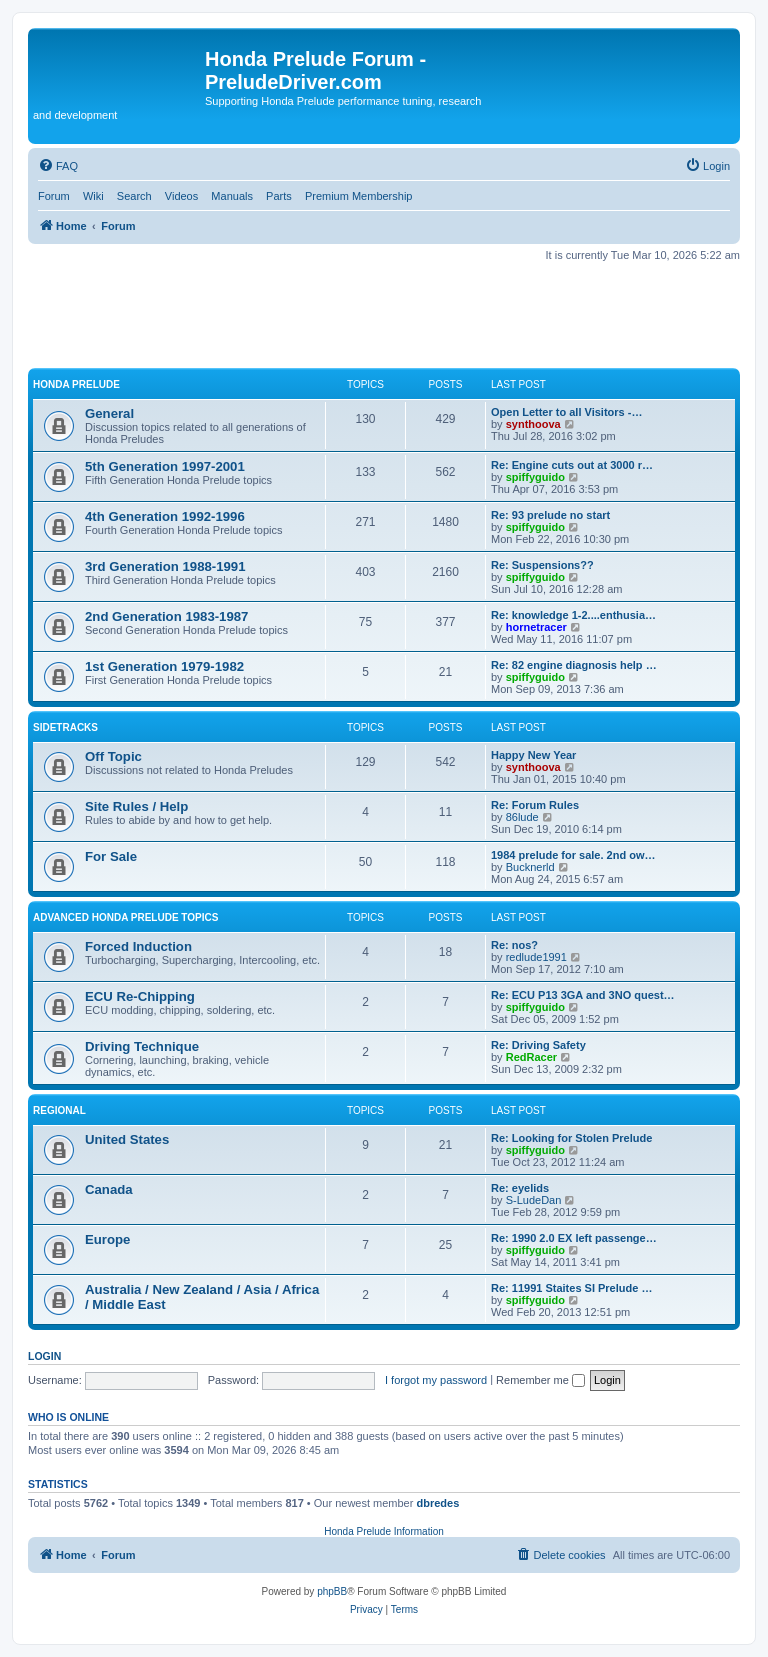  I want to click on Advanced Honda Prelude Topics, so click(125, 917).